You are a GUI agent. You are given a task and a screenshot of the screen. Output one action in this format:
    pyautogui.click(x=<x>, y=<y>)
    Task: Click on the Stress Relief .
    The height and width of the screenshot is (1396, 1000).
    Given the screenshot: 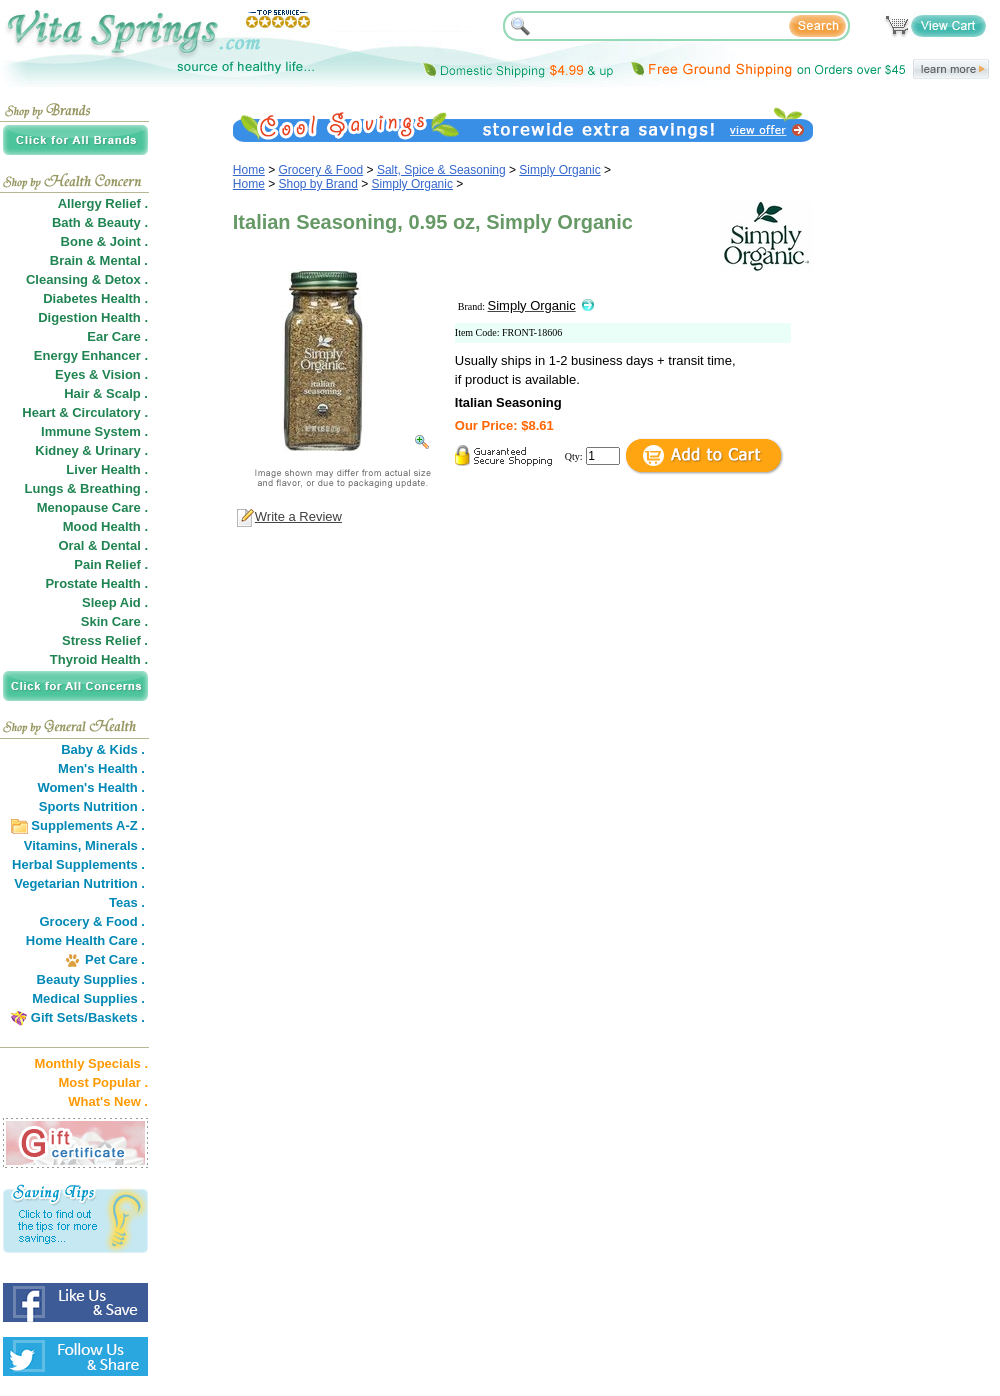 What is the action you would take?
    pyautogui.click(x=105, y=640)
    